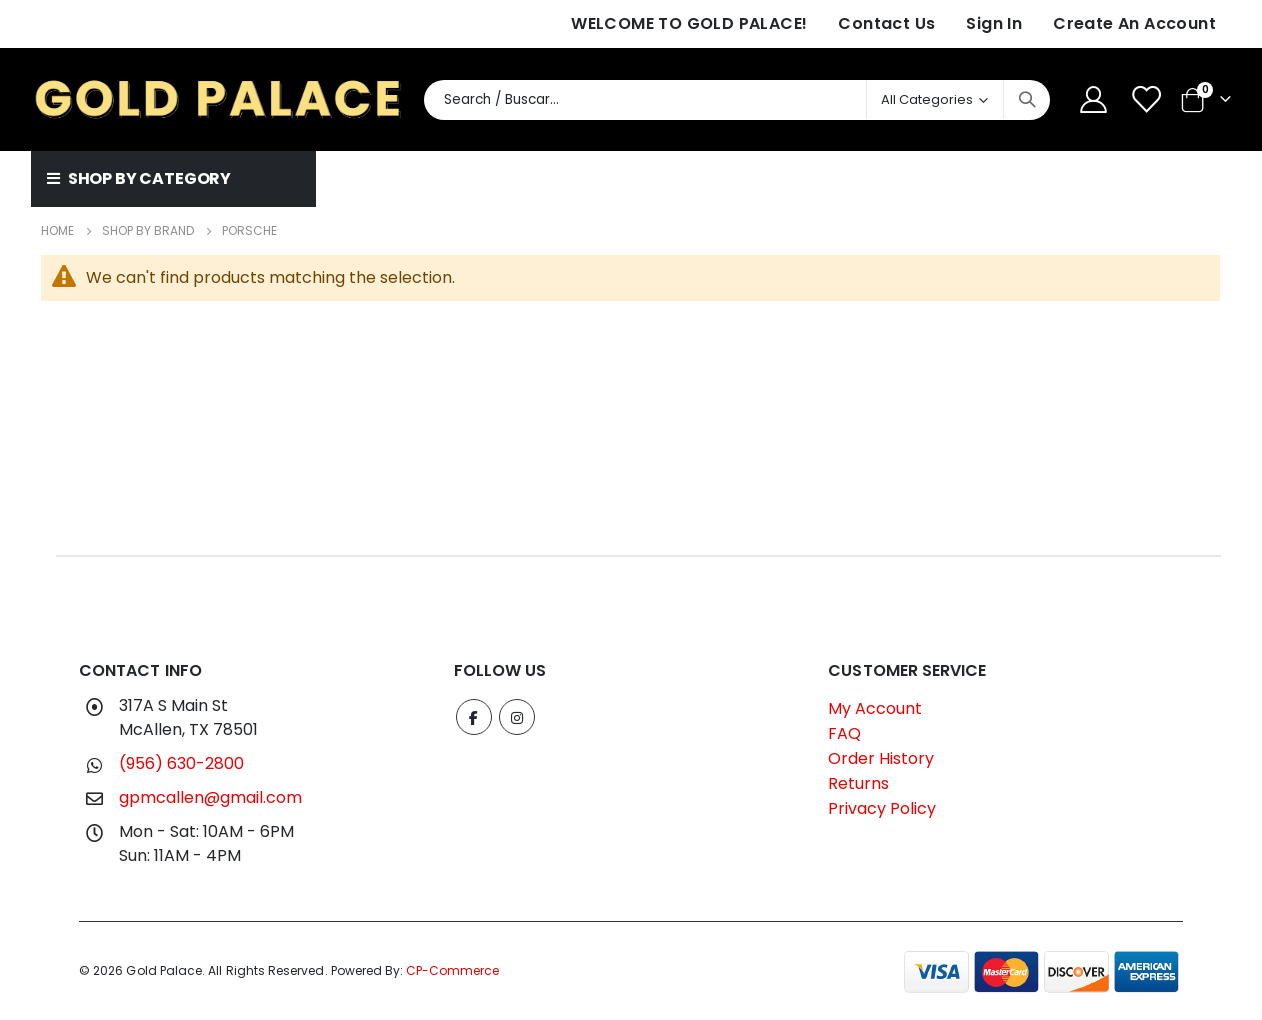 The width and height of the screenshot is (1262, 1020). What do you see at coordinates (474, 717) in the screenshot?
I see `Facebook` at bounding box center [474, 717].